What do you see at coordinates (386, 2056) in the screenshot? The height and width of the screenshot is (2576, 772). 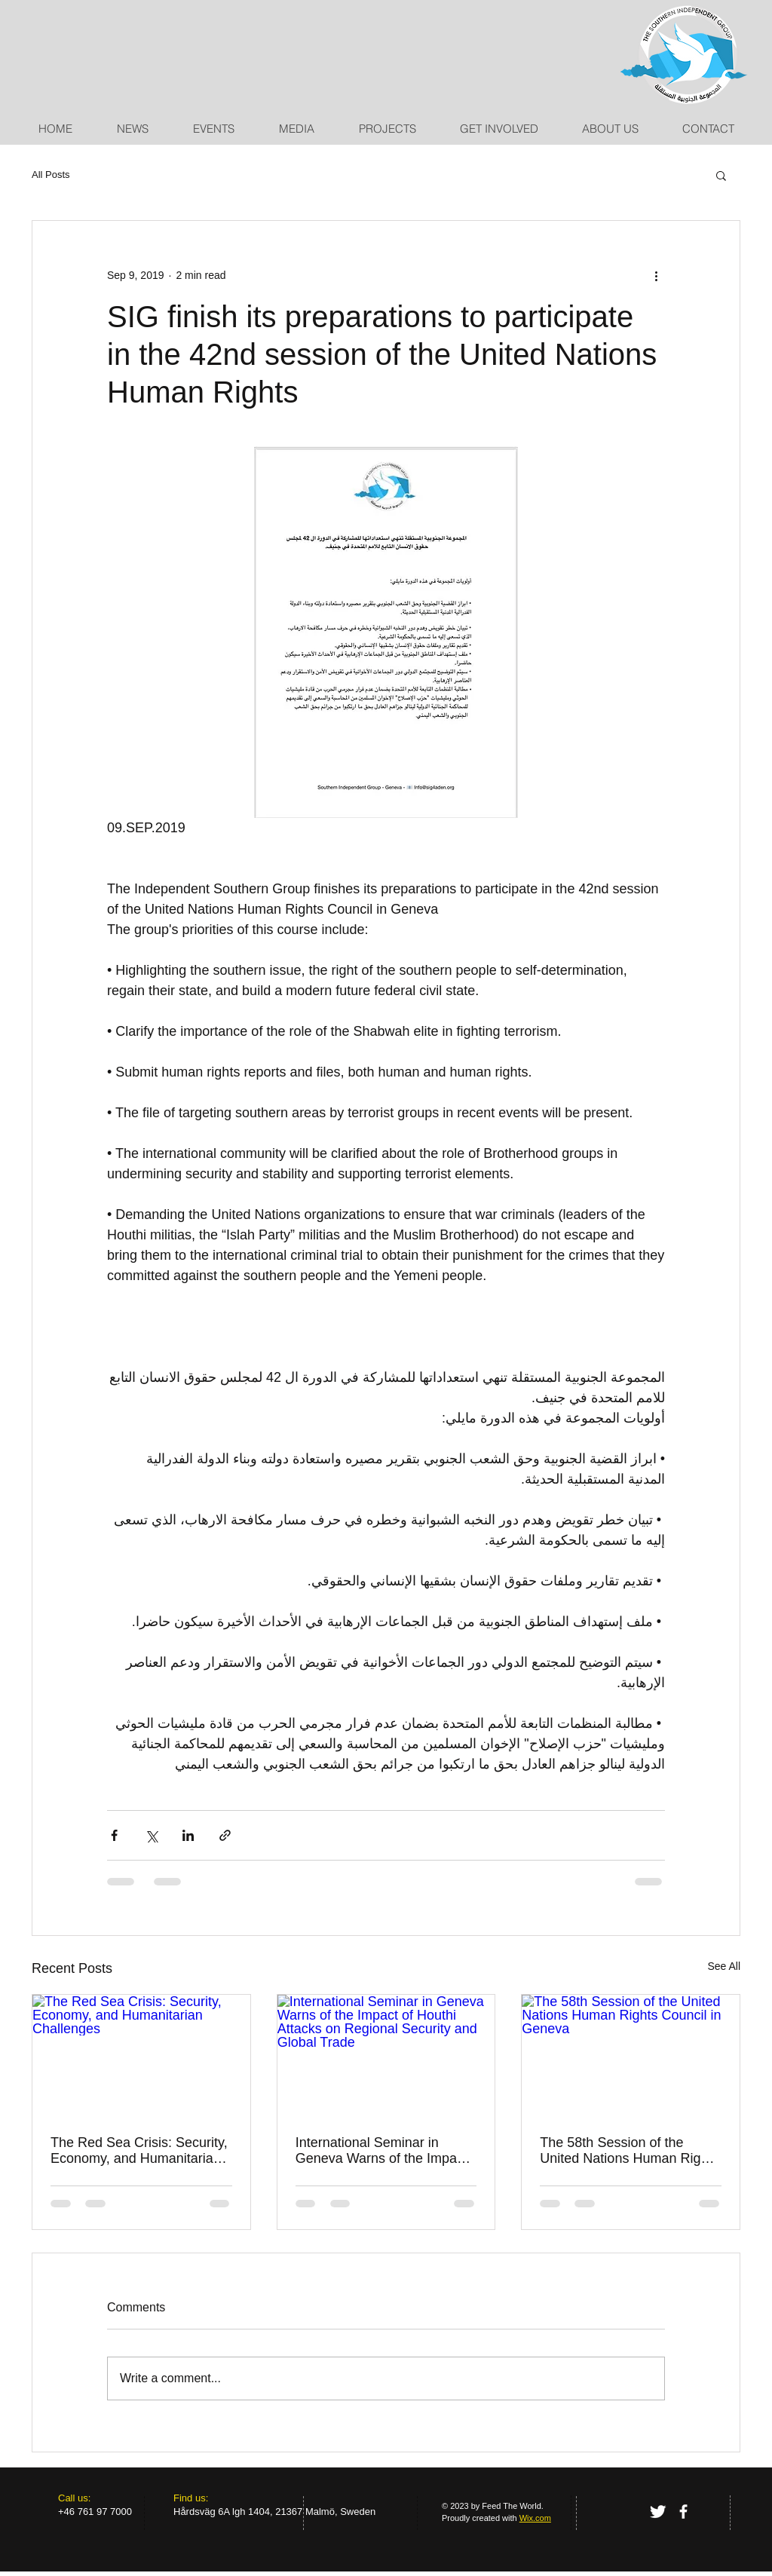 I see `[International Seminar in Geneva Warns of the Impact of Houthi Attacks on Regional Security and Global Trade]` at bounding box center [386, 2056].